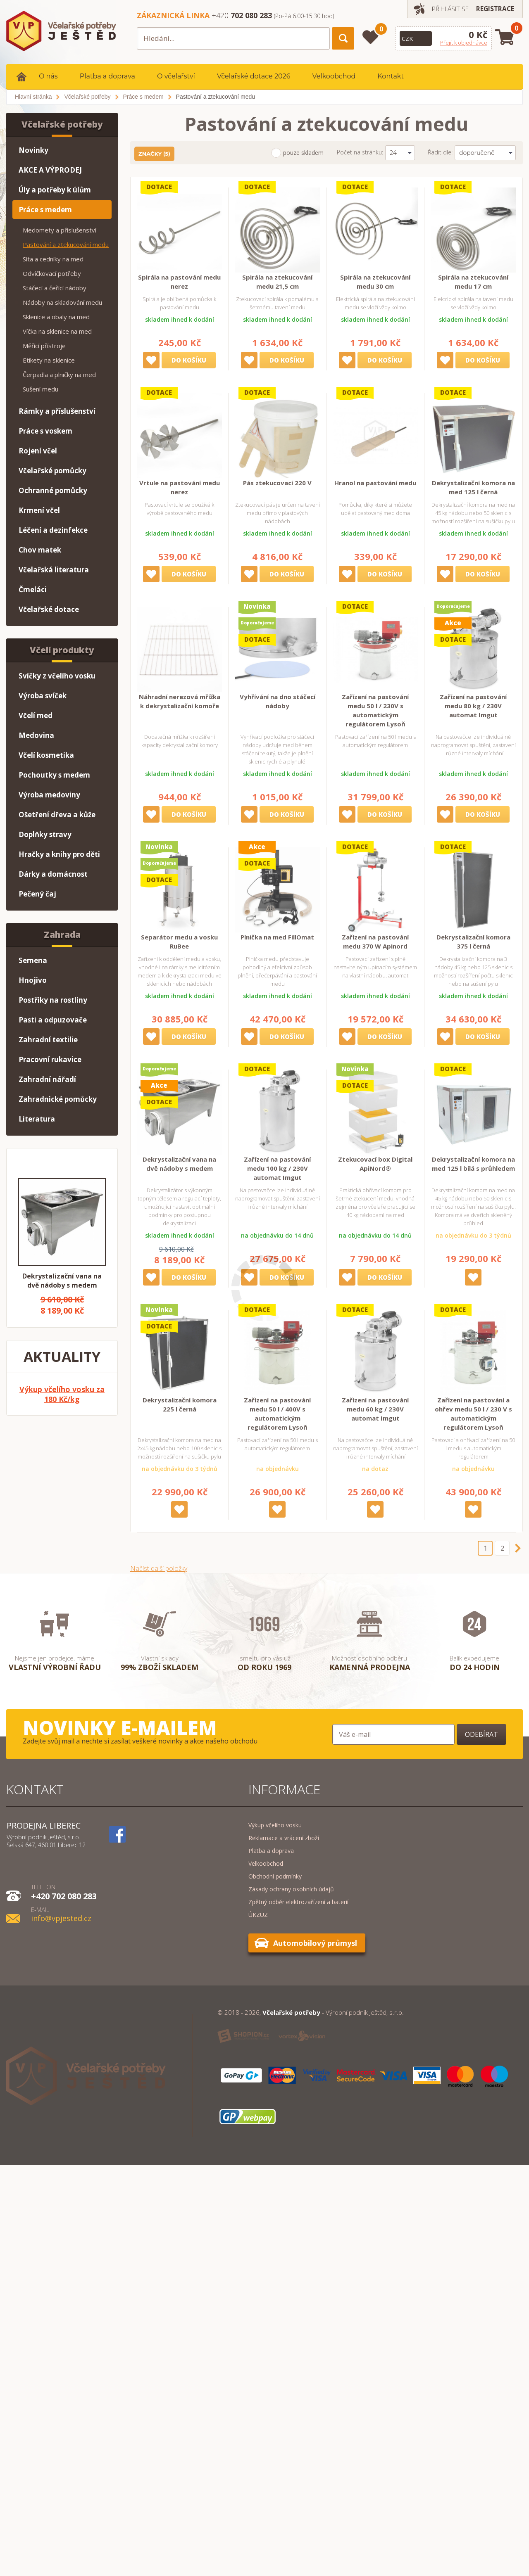 Image resolution: width=529 pixels, height=2576 pixels. I want to click on Odebírat, so click(481, 1734).